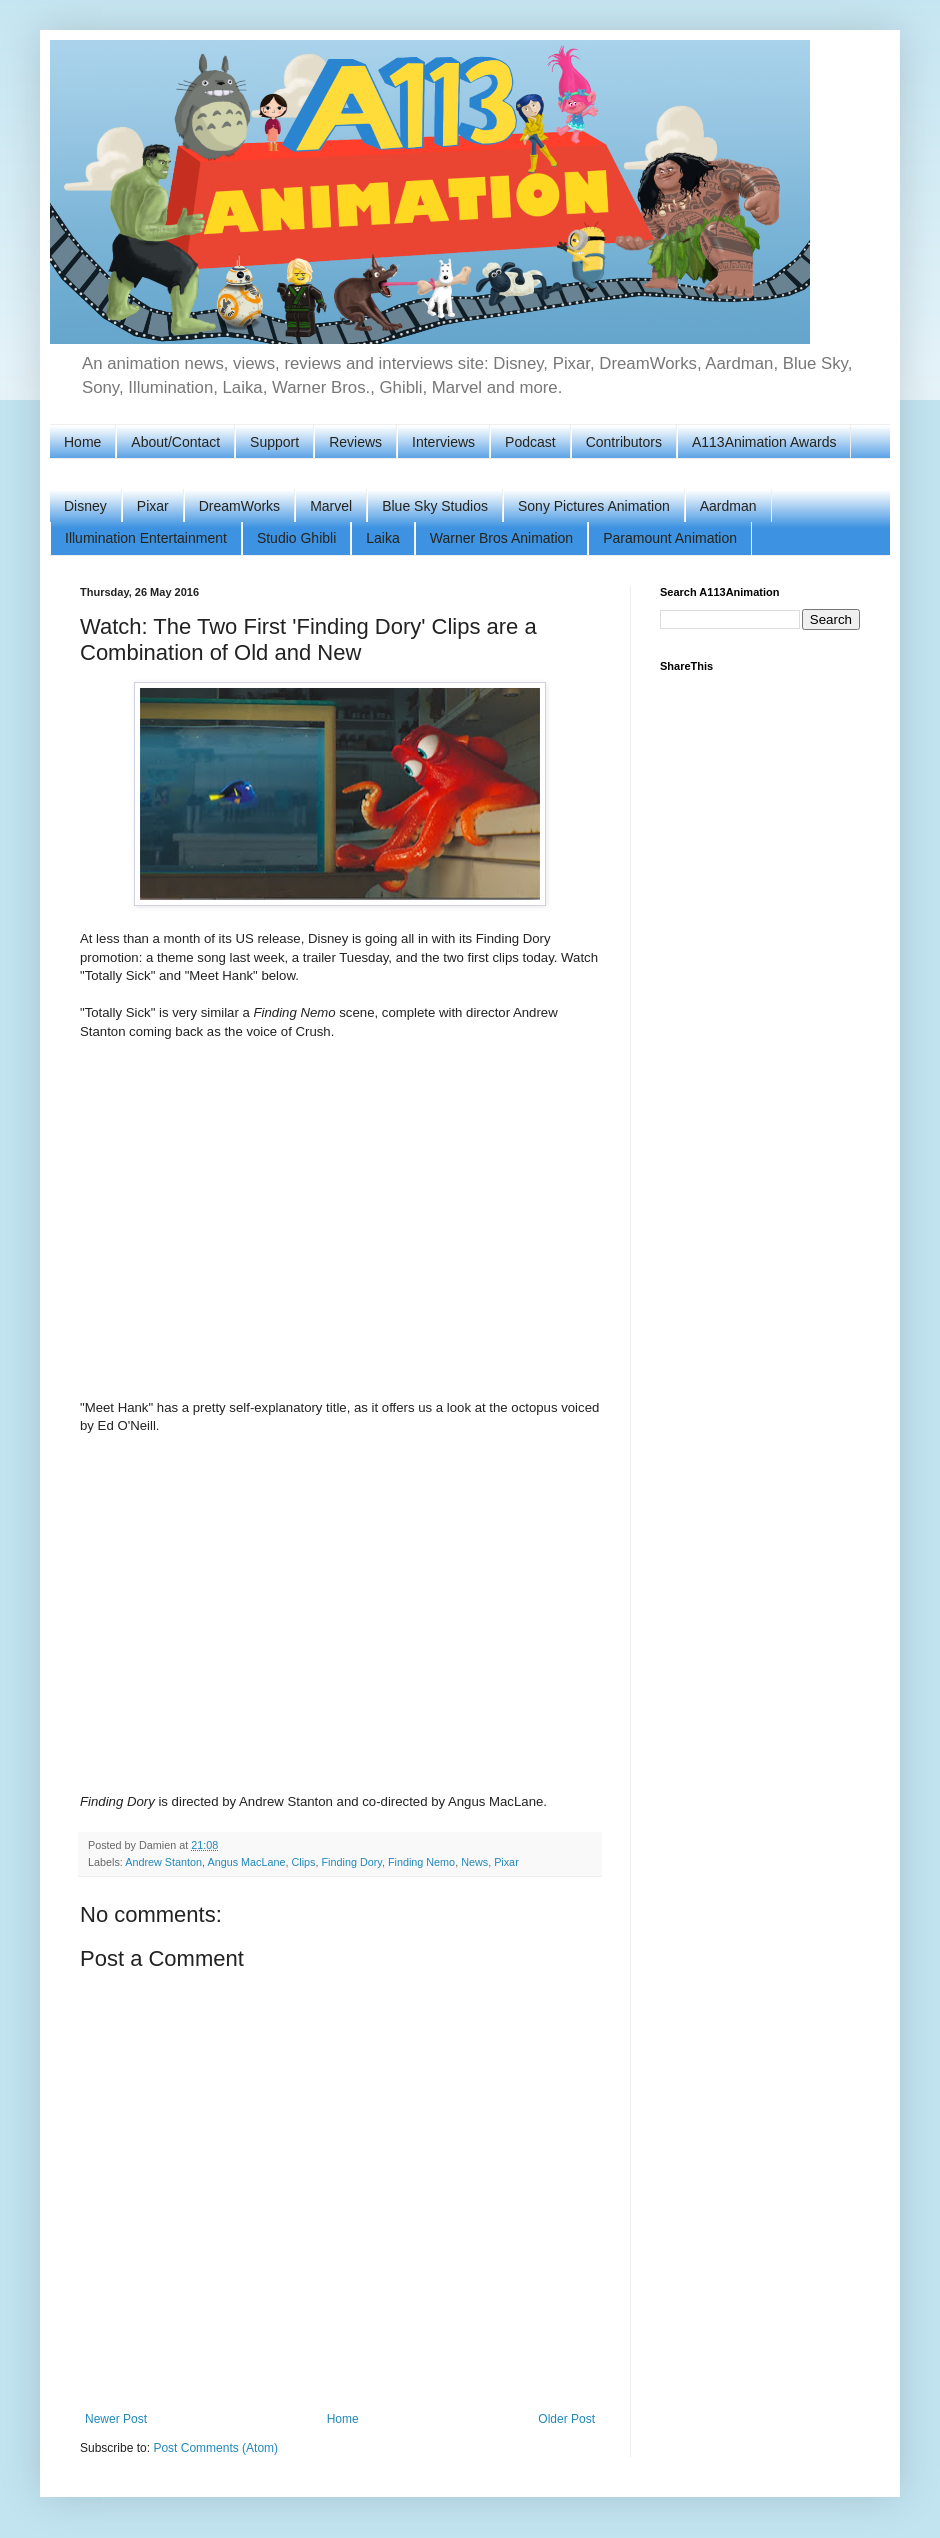  What do you see at coordinates (501, 538) in the screenshot?
I see `Warner Bros Animation` at bounding box center [501, 538].